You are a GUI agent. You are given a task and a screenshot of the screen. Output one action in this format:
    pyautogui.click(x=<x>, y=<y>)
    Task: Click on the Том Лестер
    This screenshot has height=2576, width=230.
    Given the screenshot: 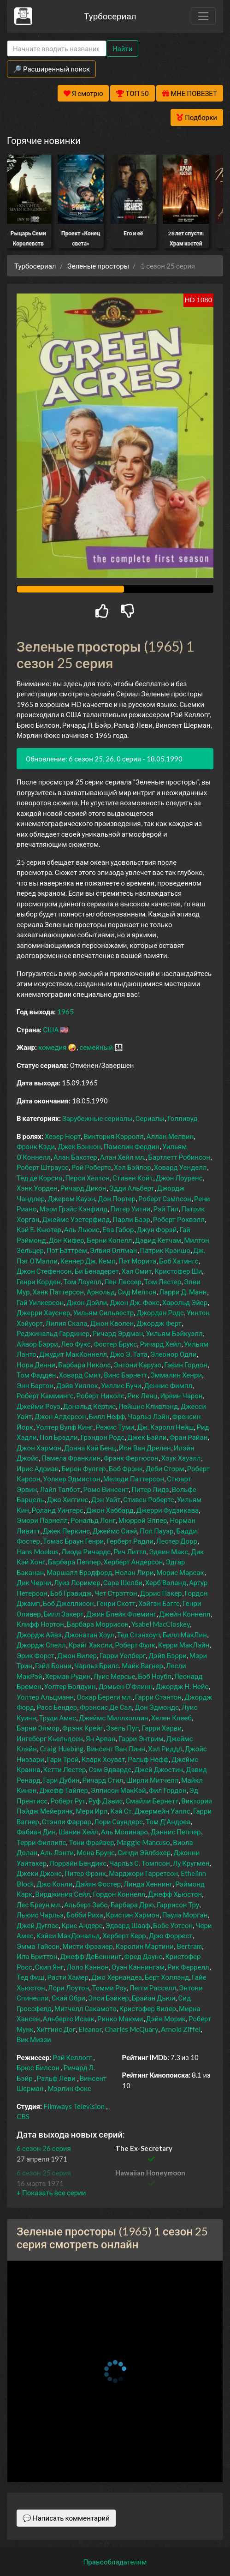 What is the action you would take?
    pyautogui.click(x=162, y=1281)
    